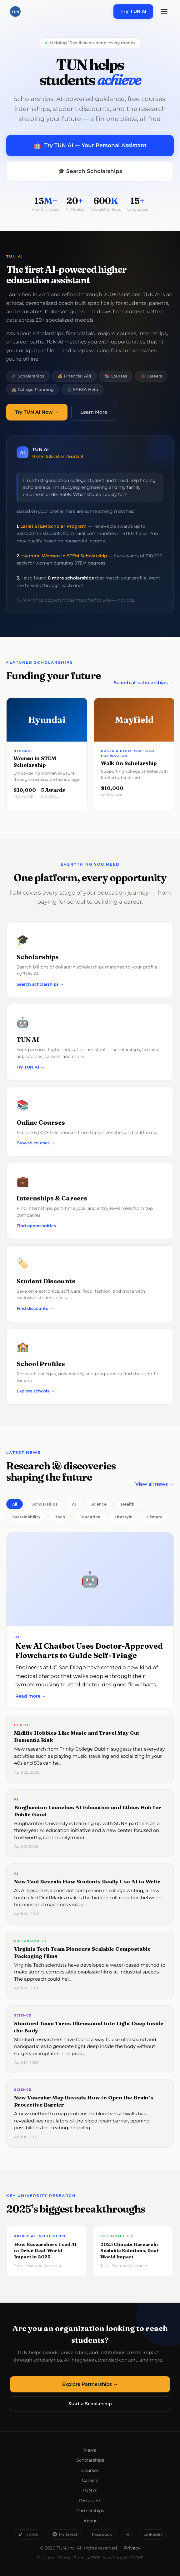  I want to click on Partnerships, so click(90, 2510).